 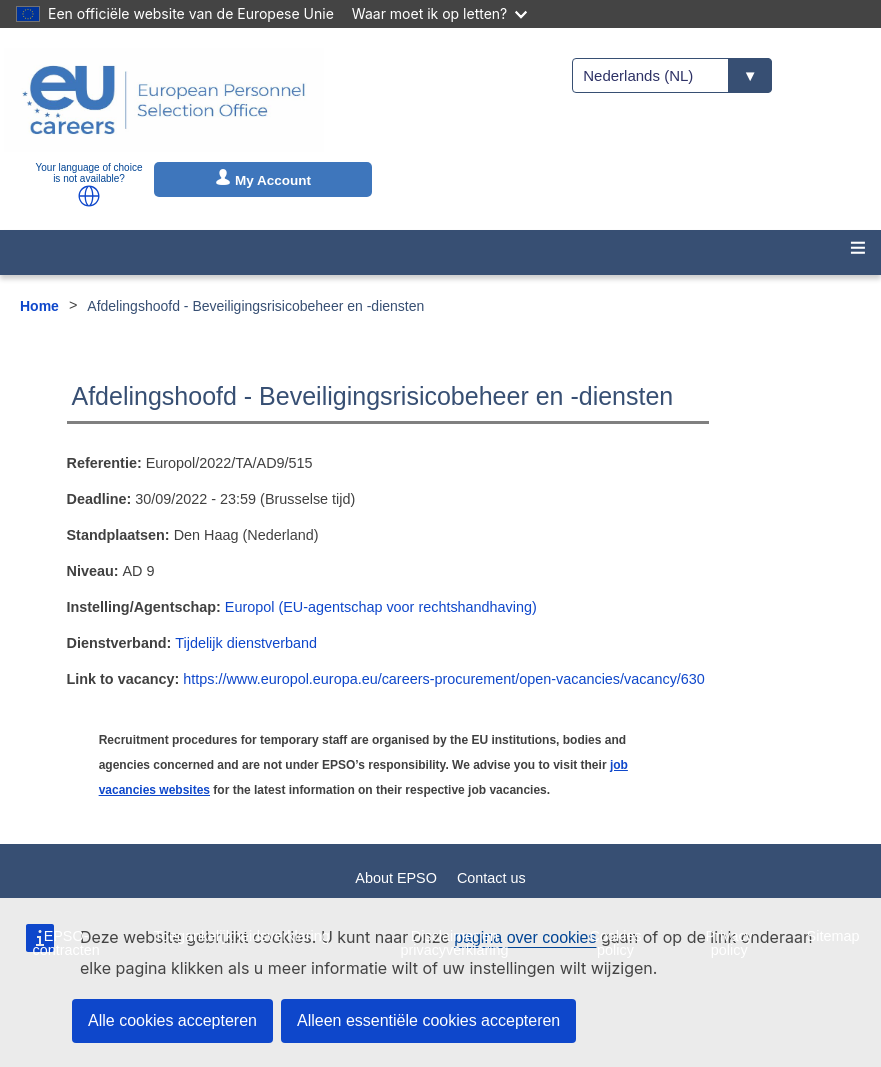 What do you see at coordinates (833, 936) in the screenshot?
I see `Sitemap [menuitem]` at bounding box center [833, 936].